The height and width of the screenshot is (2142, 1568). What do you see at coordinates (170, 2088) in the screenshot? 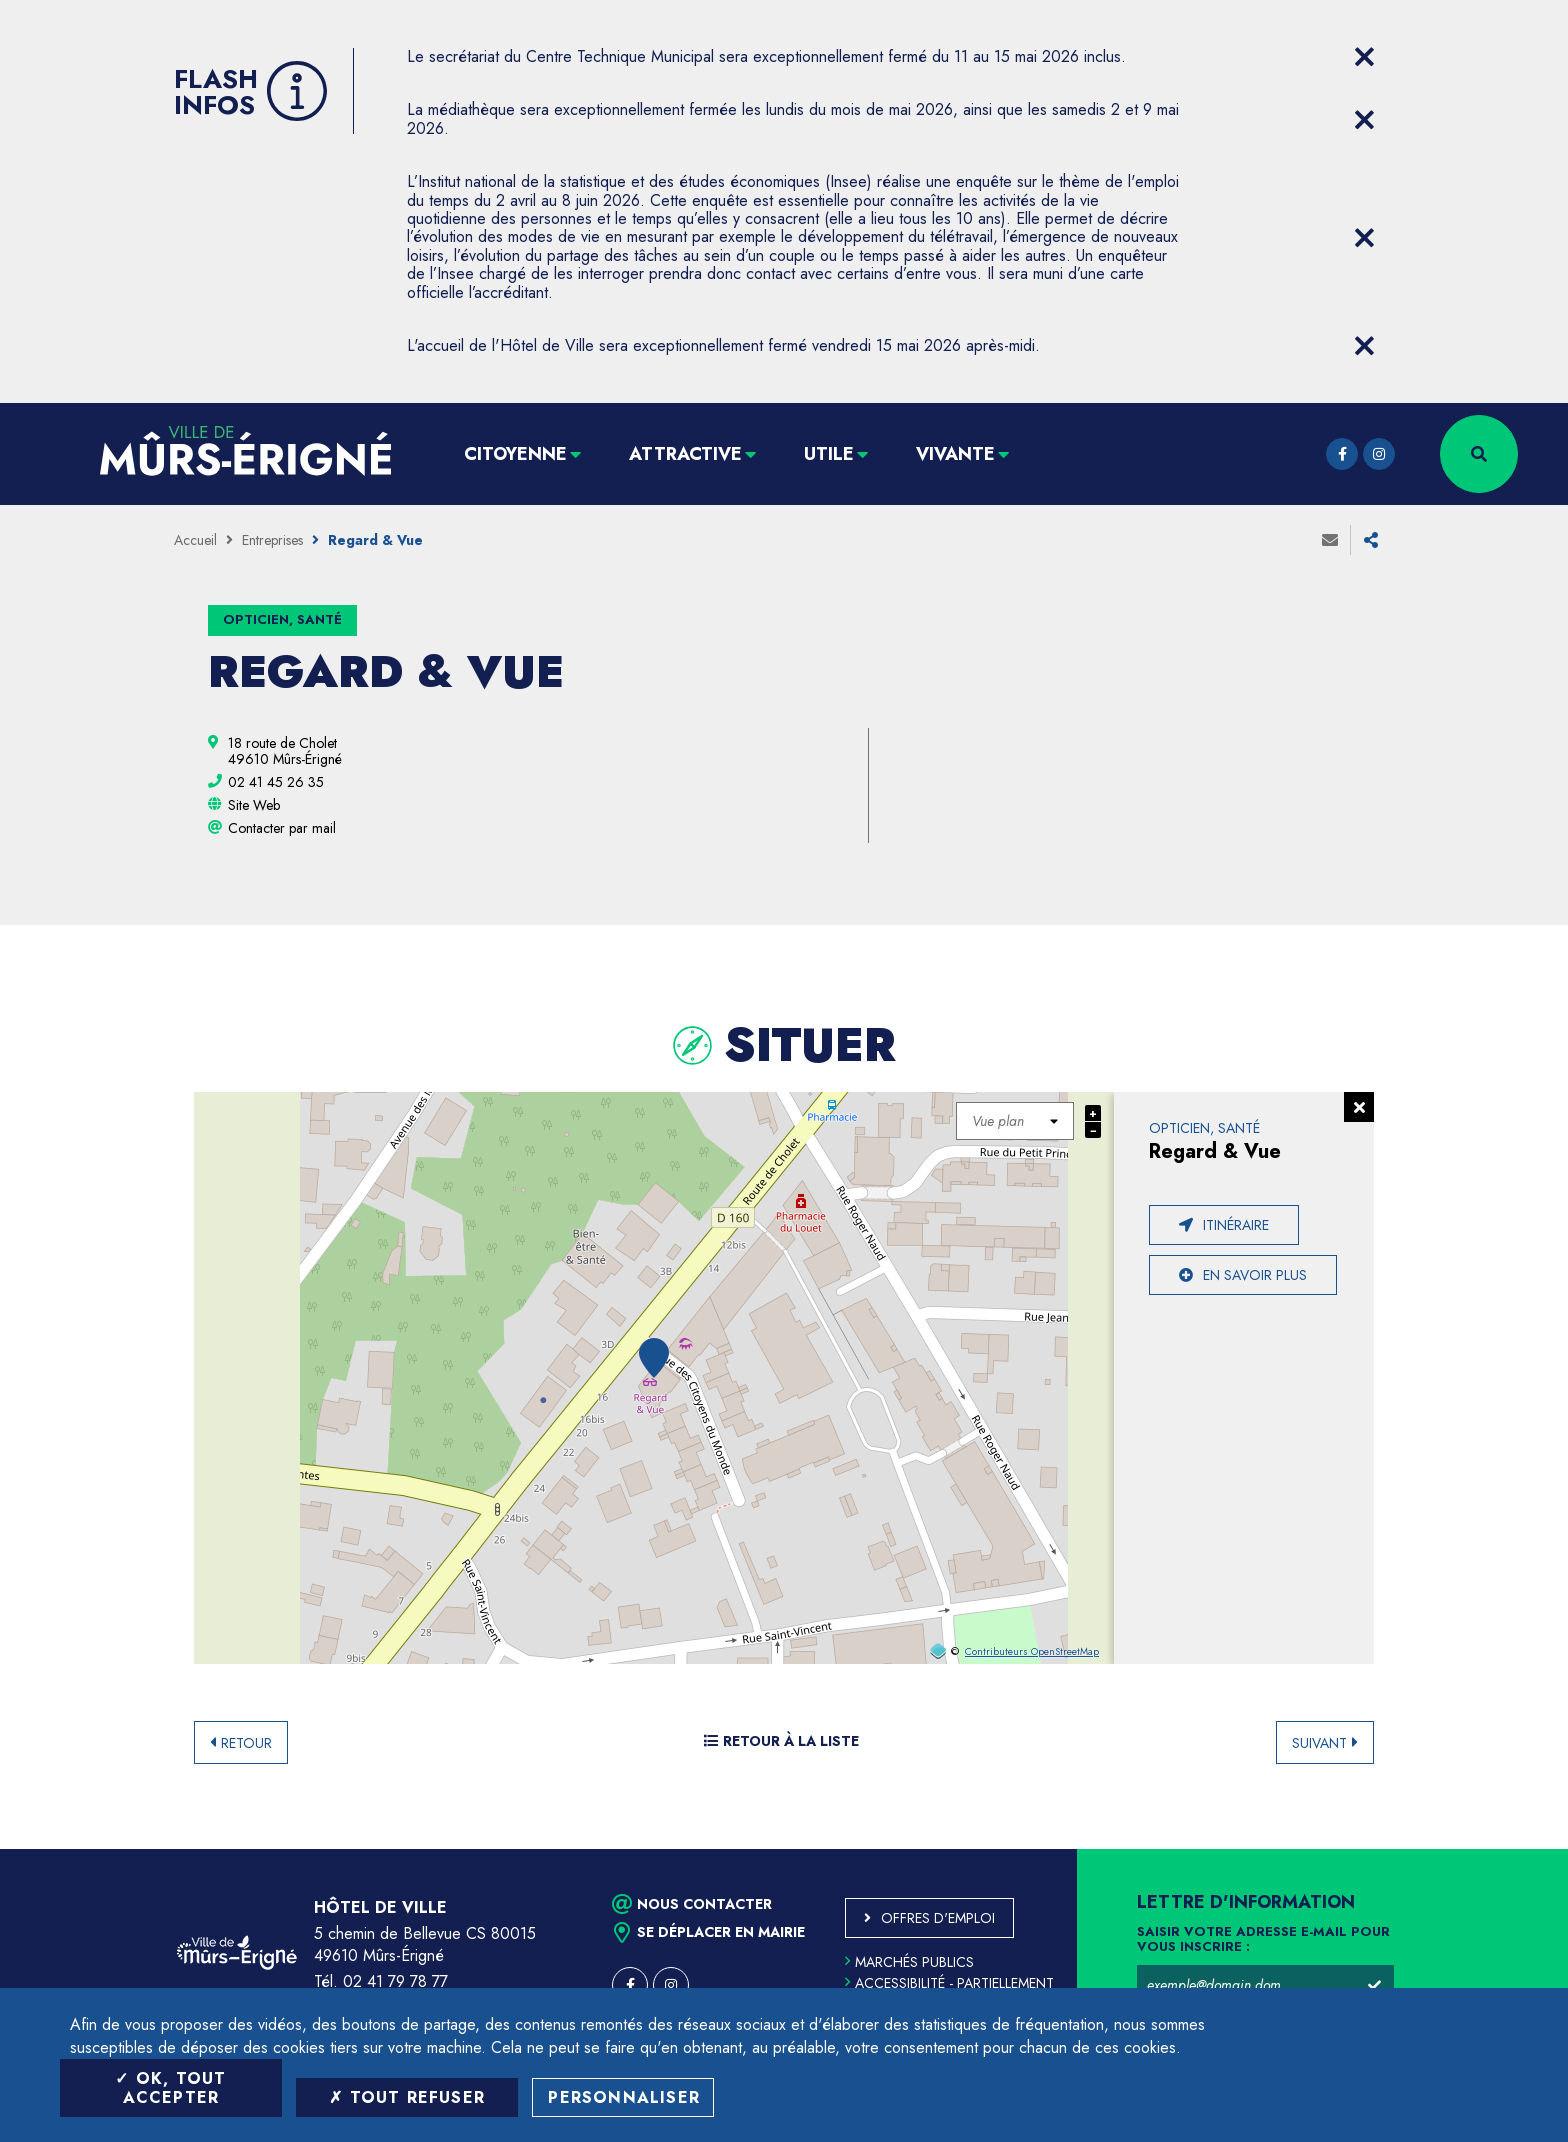
I see `OK, tout accepter` at bounding box center [170, 2088].